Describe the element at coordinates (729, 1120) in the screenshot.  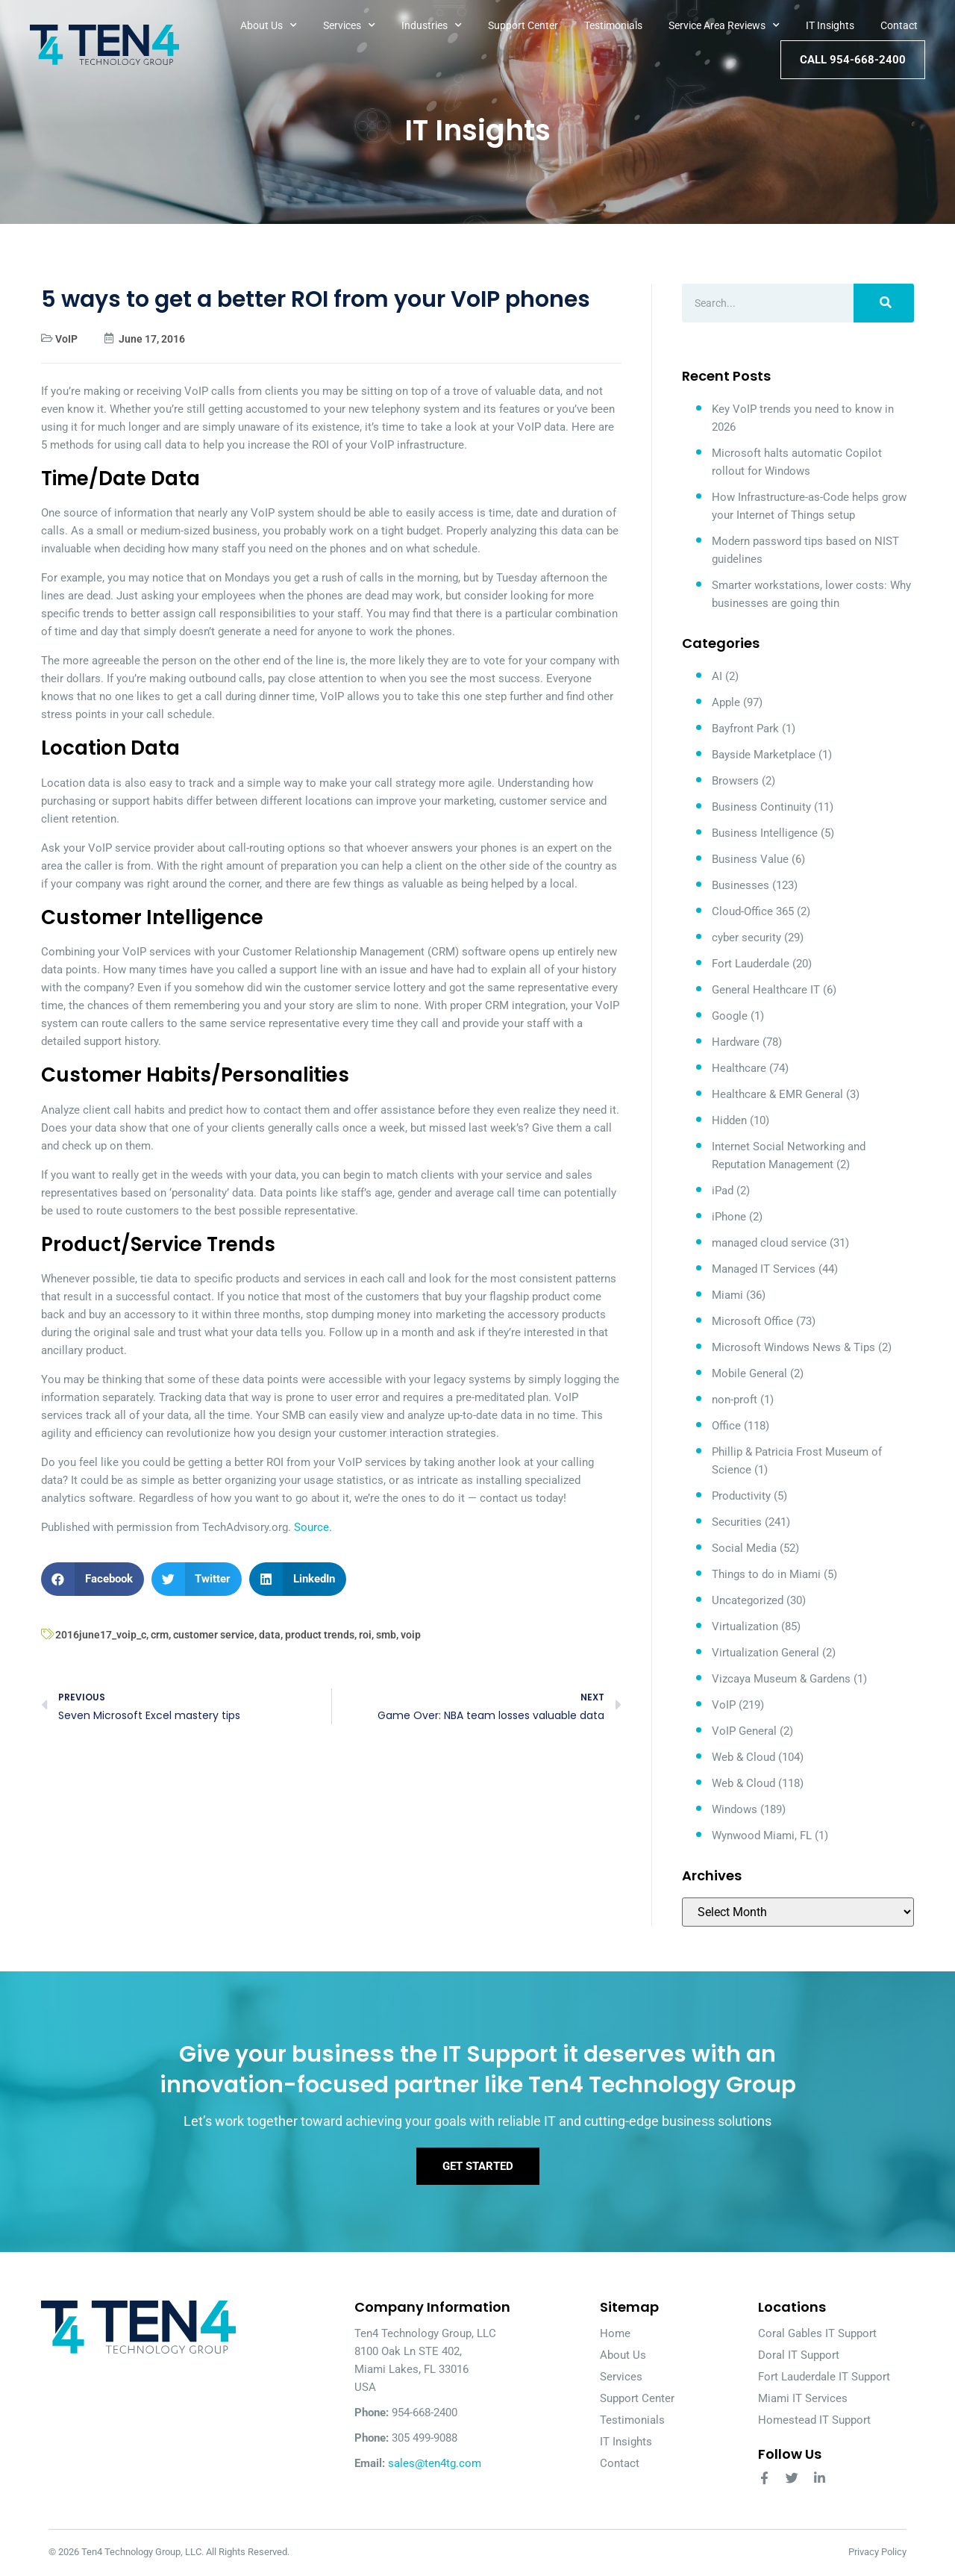
I see `Hidden` at that location.